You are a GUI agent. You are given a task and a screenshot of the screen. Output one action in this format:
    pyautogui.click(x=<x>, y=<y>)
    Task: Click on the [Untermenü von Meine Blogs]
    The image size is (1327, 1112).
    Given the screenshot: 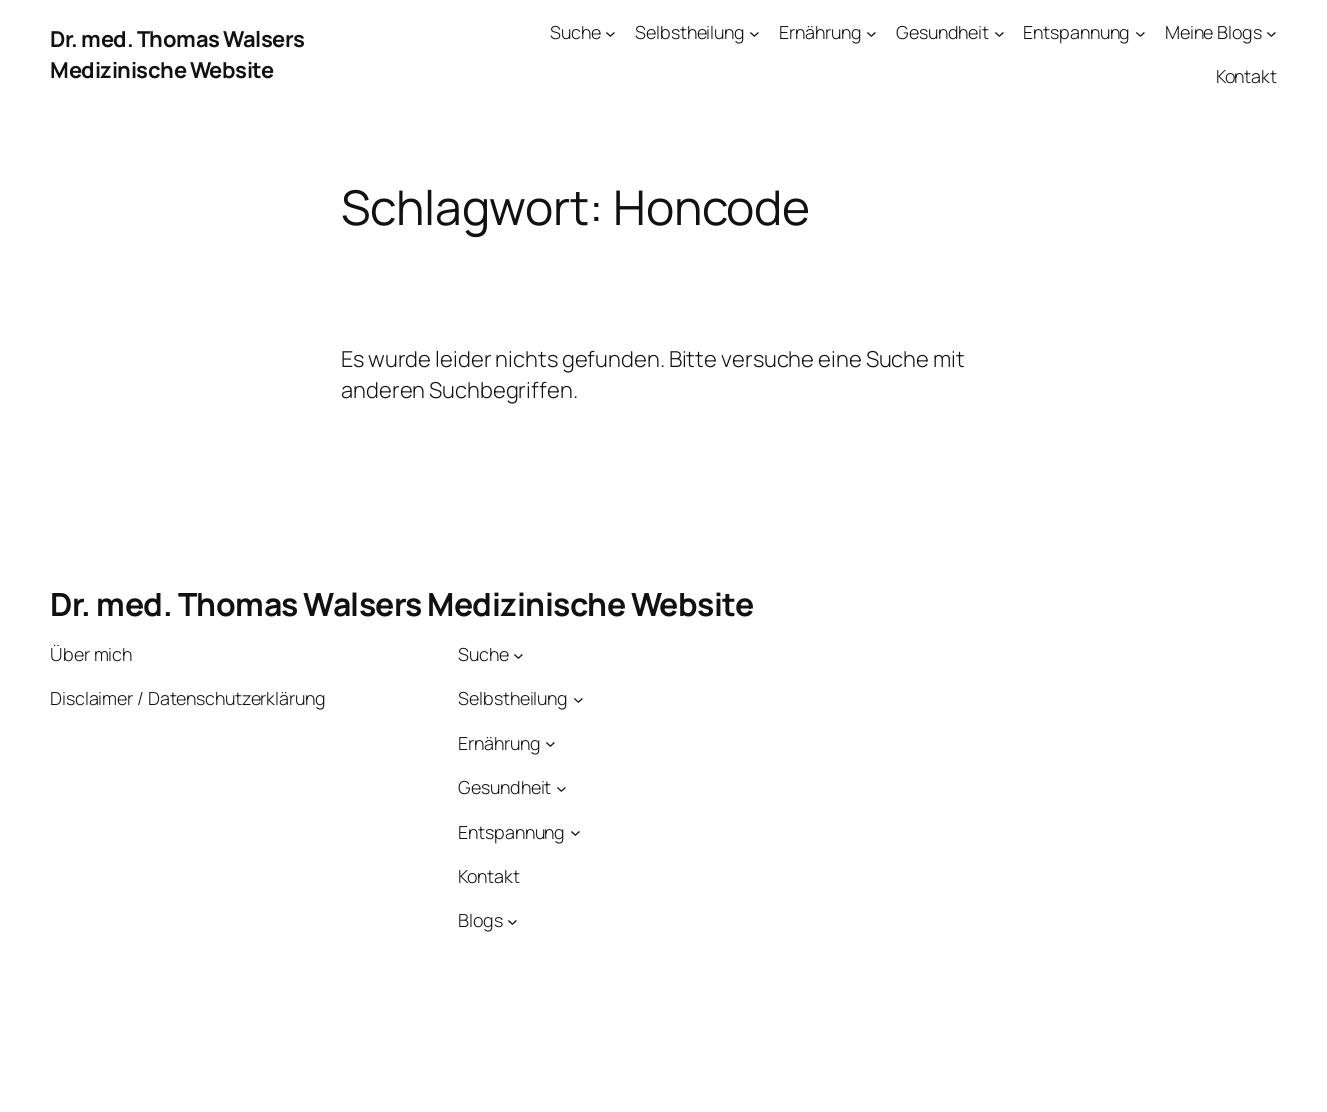 What is the action you would take?
    pyautogui.click(x=1271, y=32)
    